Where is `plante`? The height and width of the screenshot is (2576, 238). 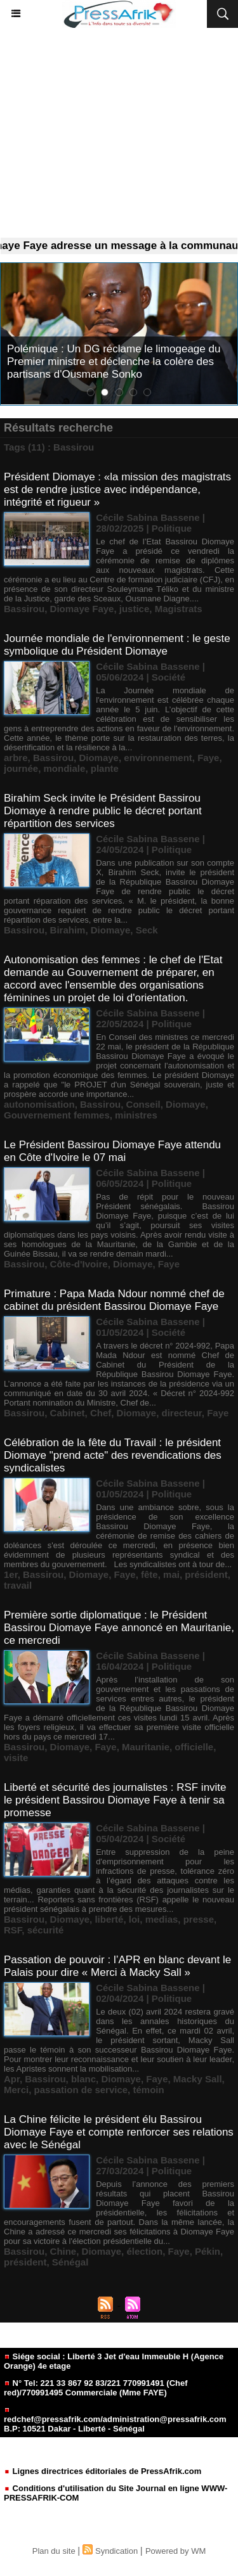
plante is located at coordinates (105, 768).